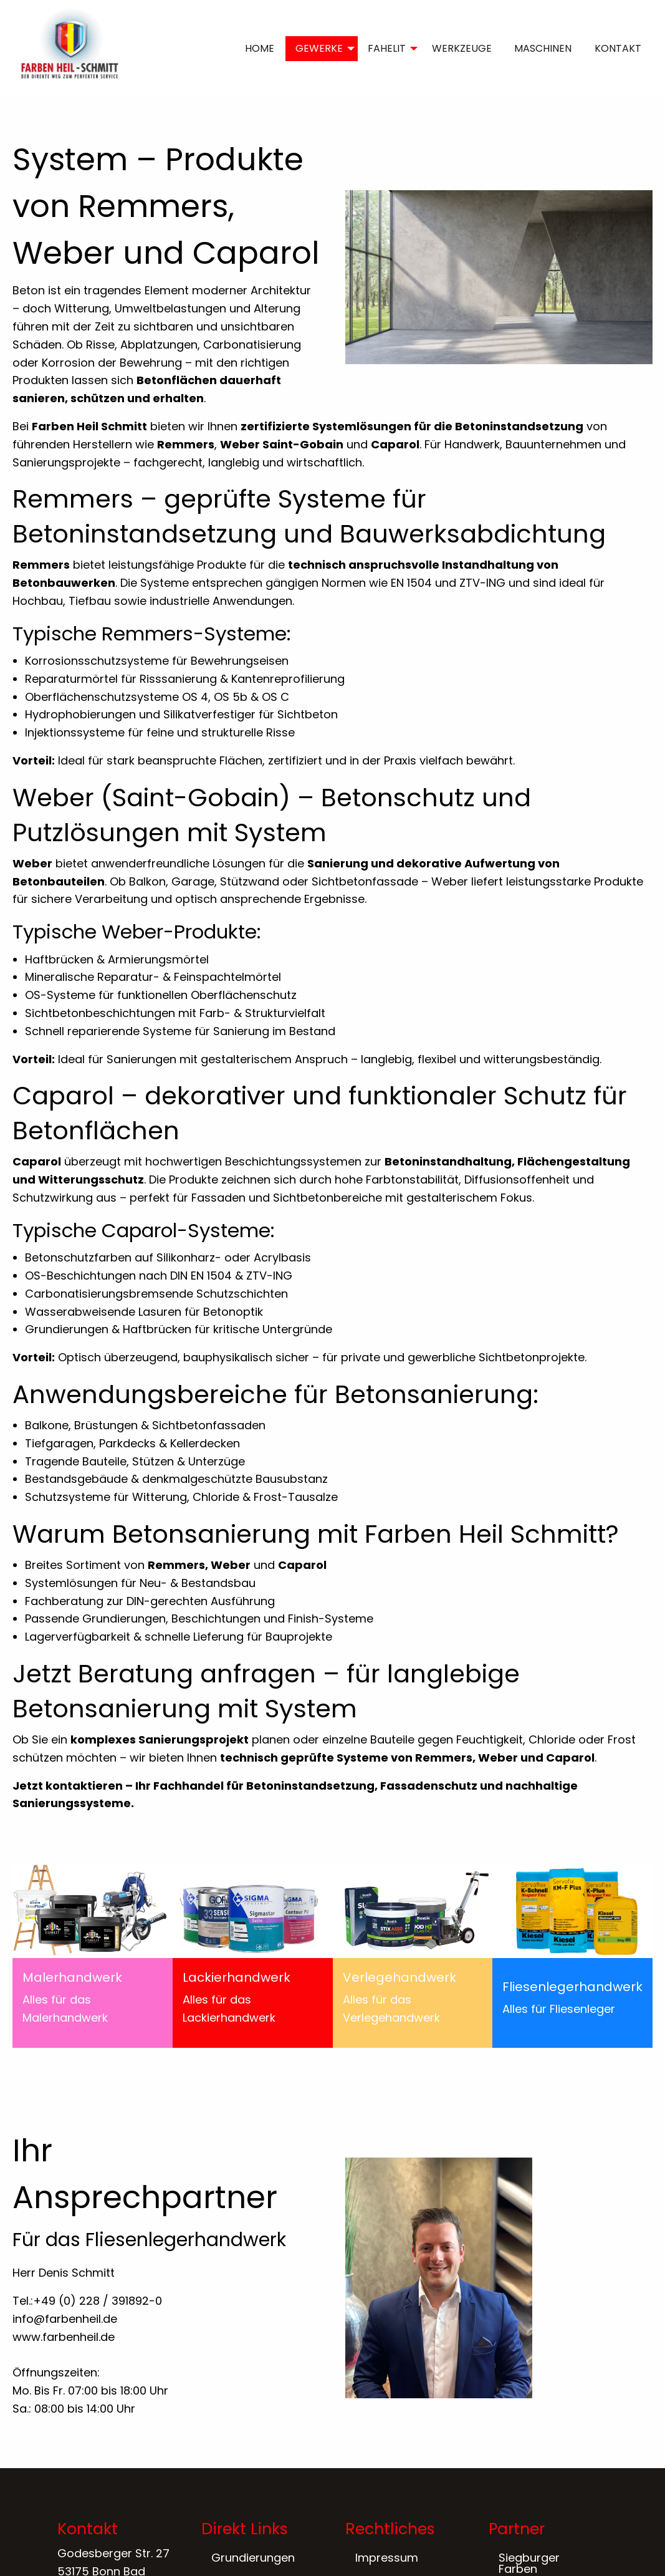 The image size is (665, 2576). Describe the element at coordinates (399, 1977) in the screenshot. I see `Verlegehandwerk` at that location.